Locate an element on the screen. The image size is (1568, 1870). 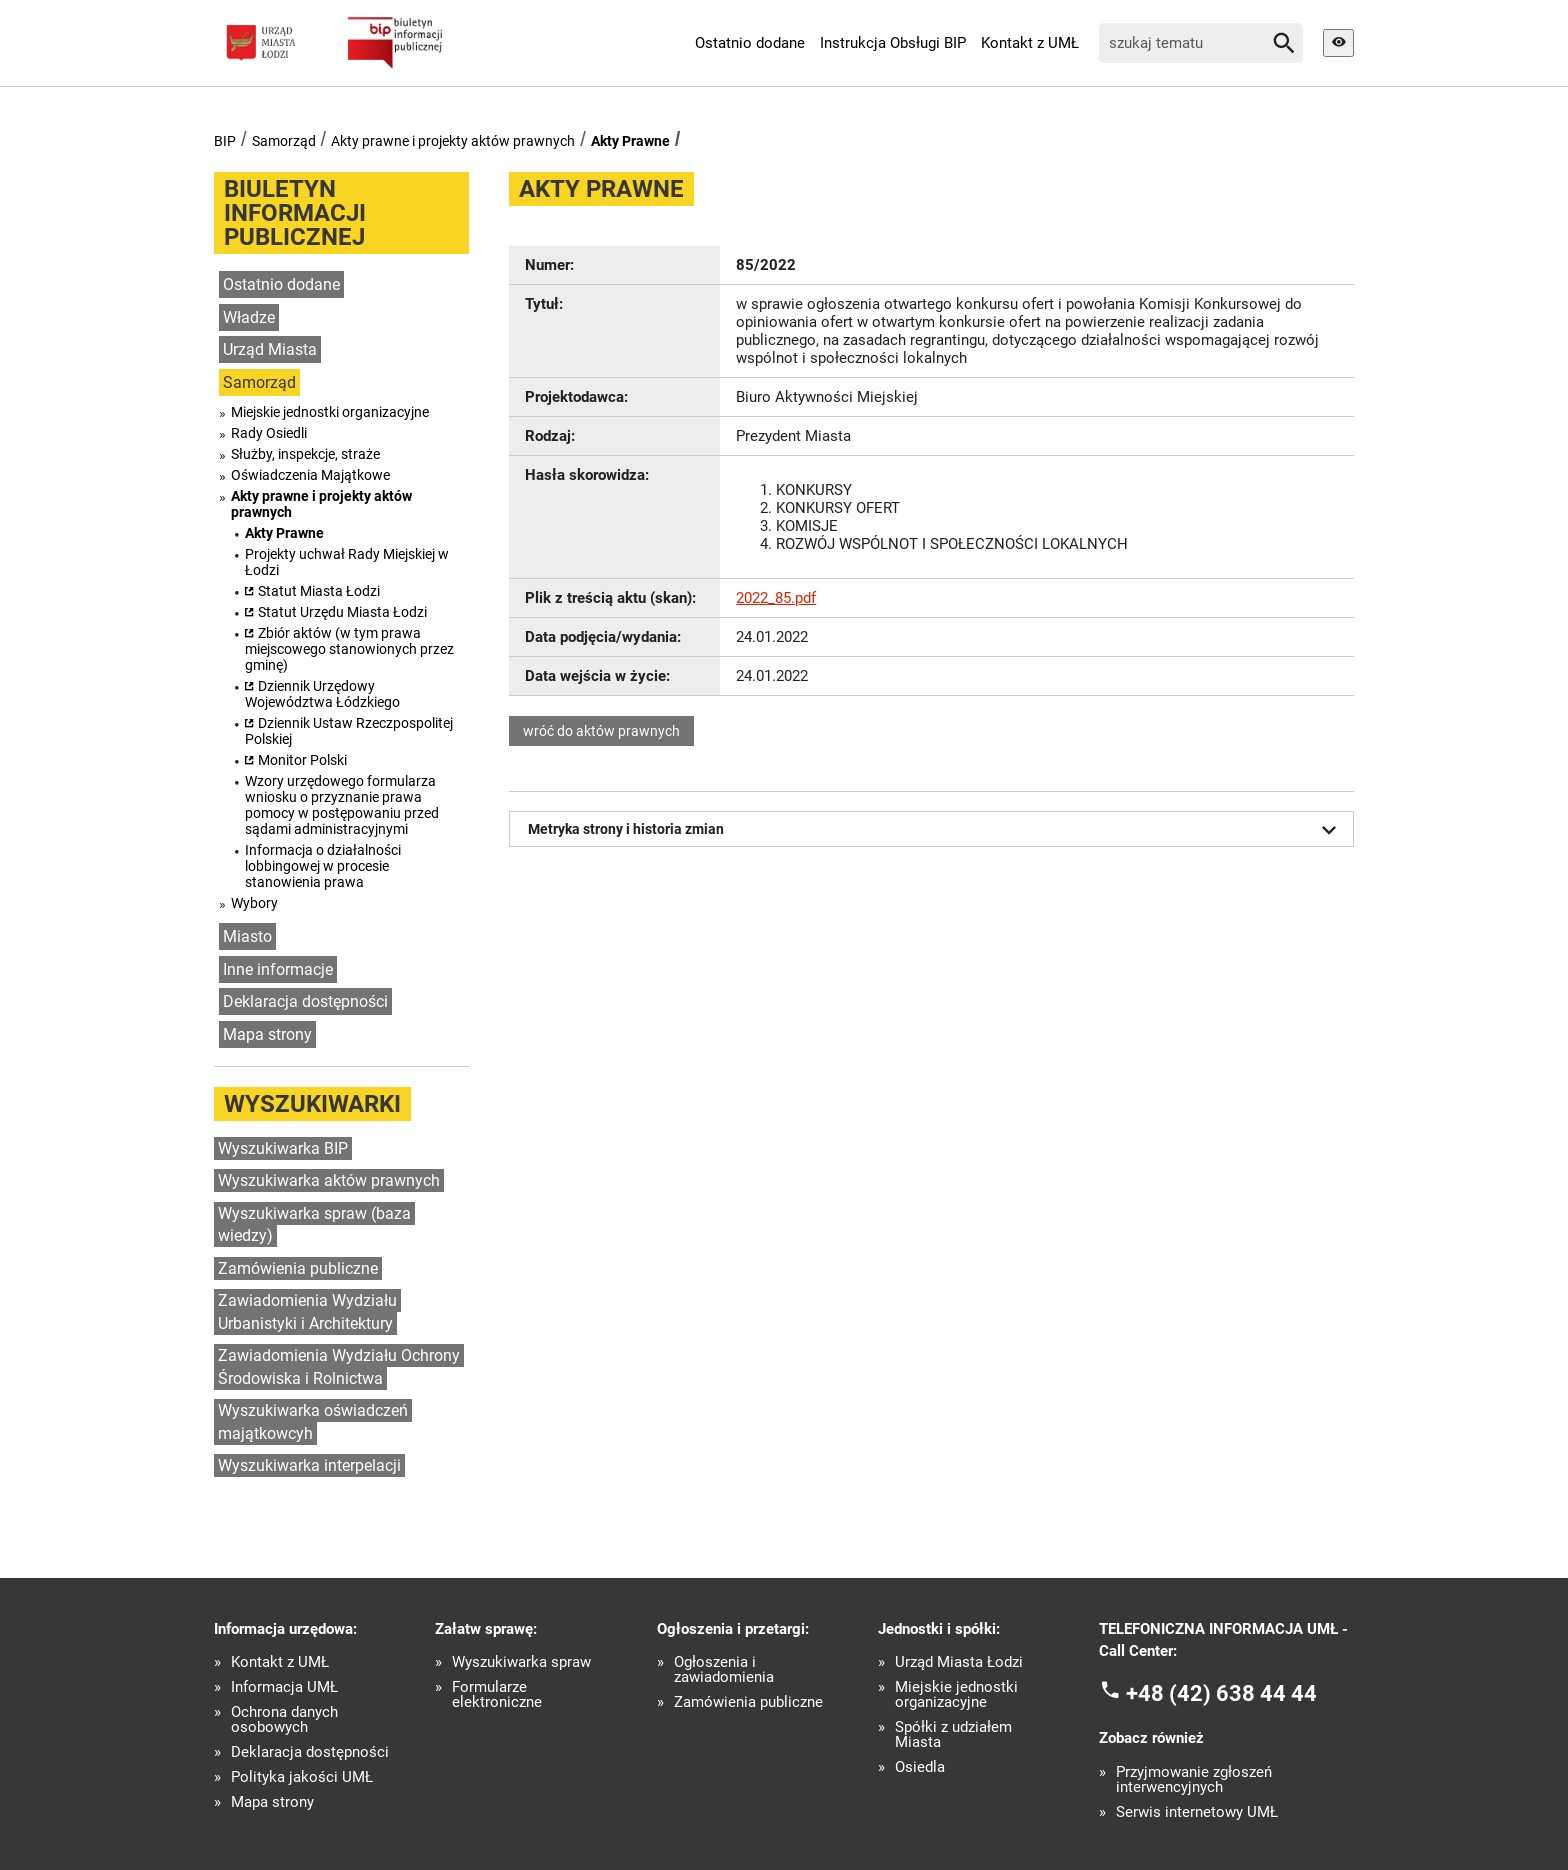
Ostatnio dodane is located at coordinates (750, 43).